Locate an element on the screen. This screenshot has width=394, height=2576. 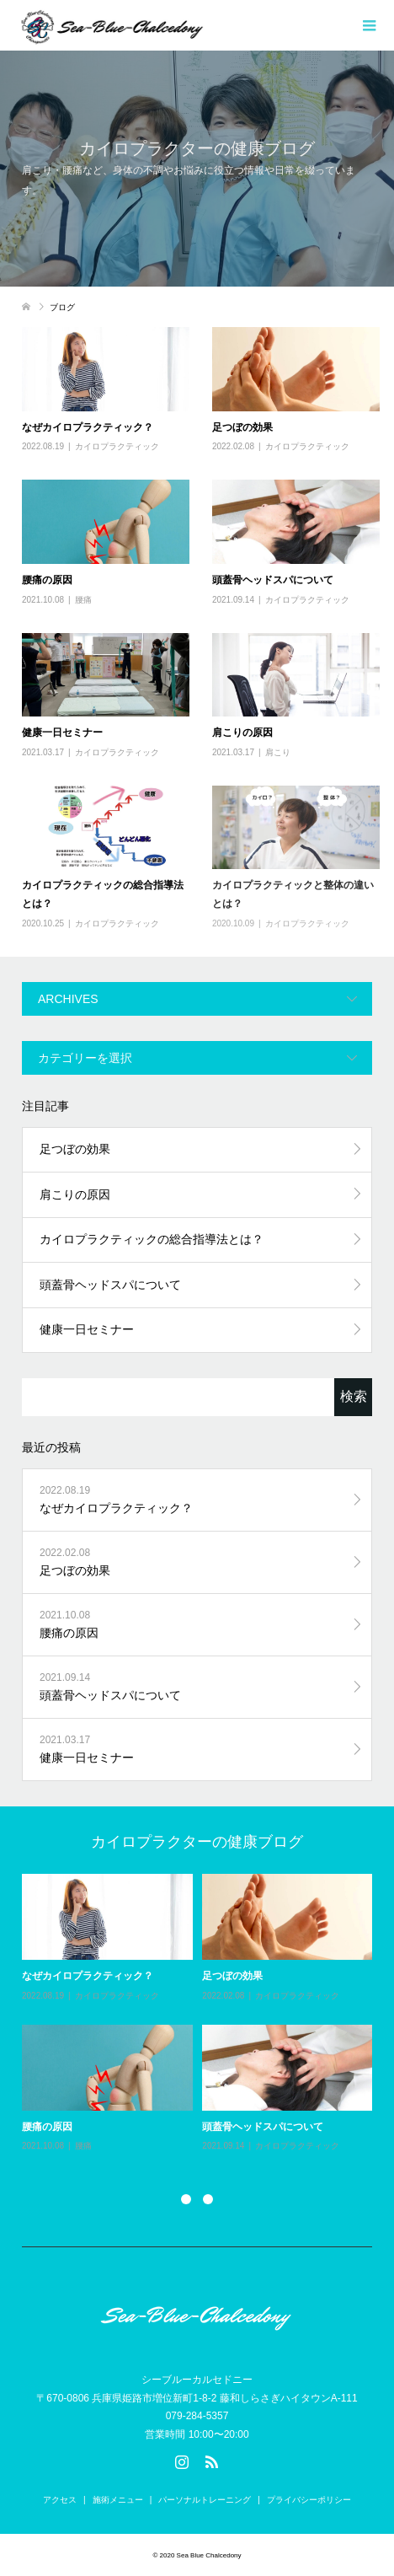
頭蓋骨ヘッドスパについて is located at coordinates (272, 580).